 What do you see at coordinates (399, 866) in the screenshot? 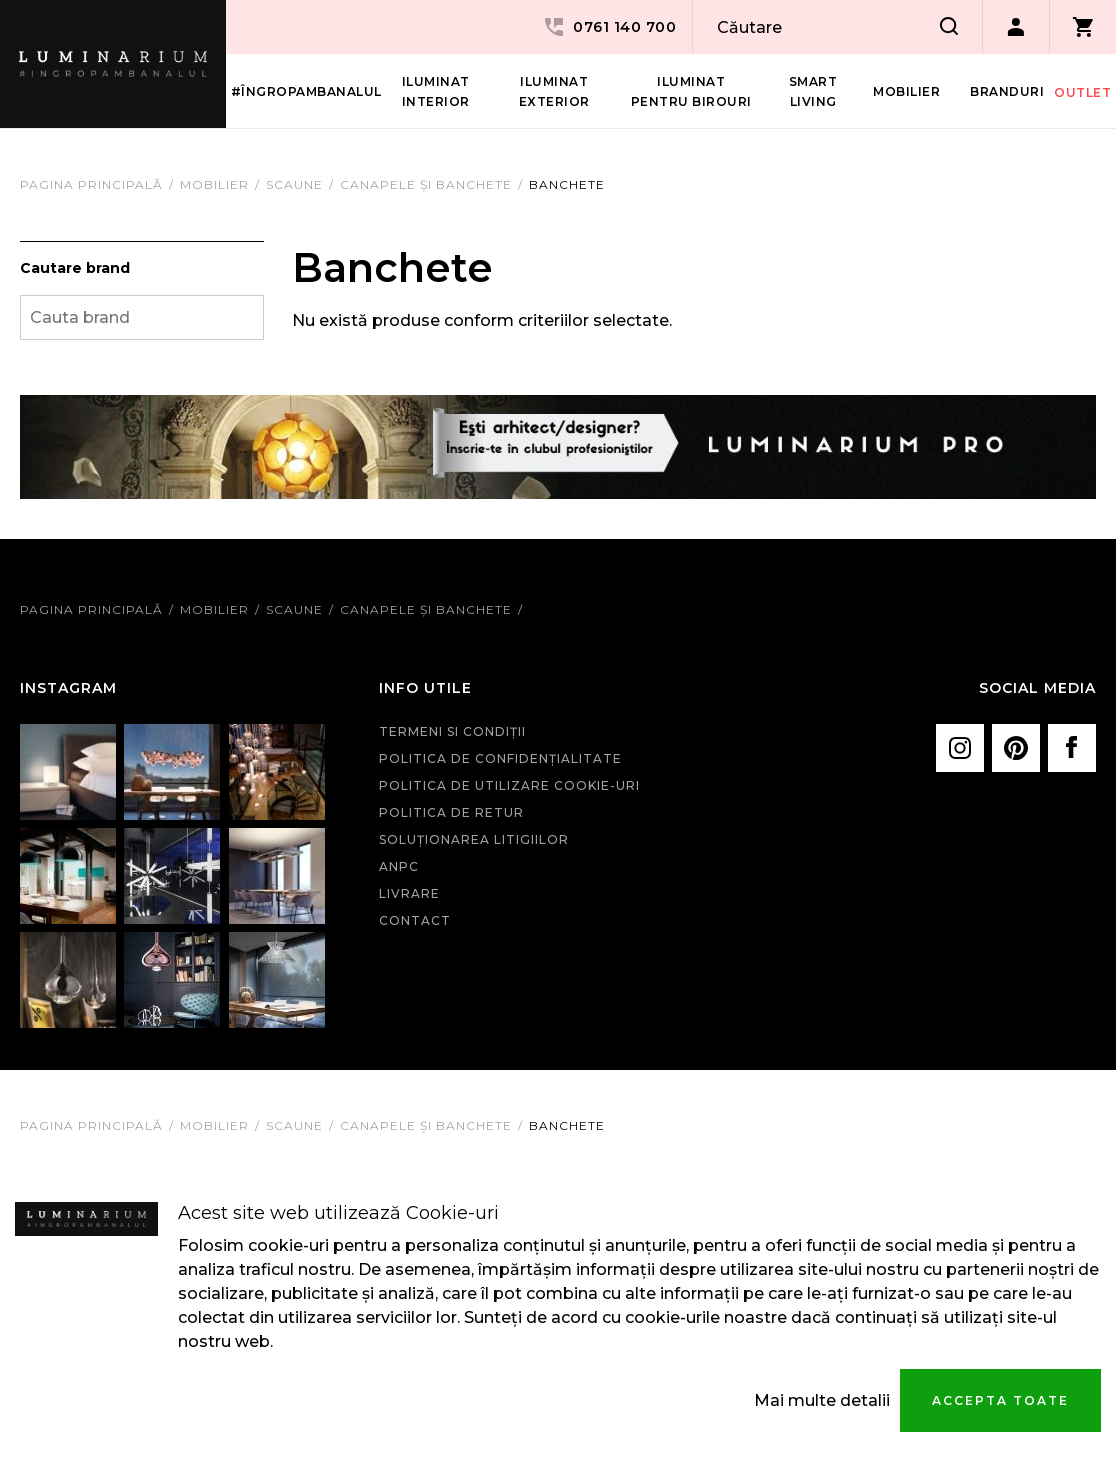
I see `ANPC` at bounding box center [399, 866].